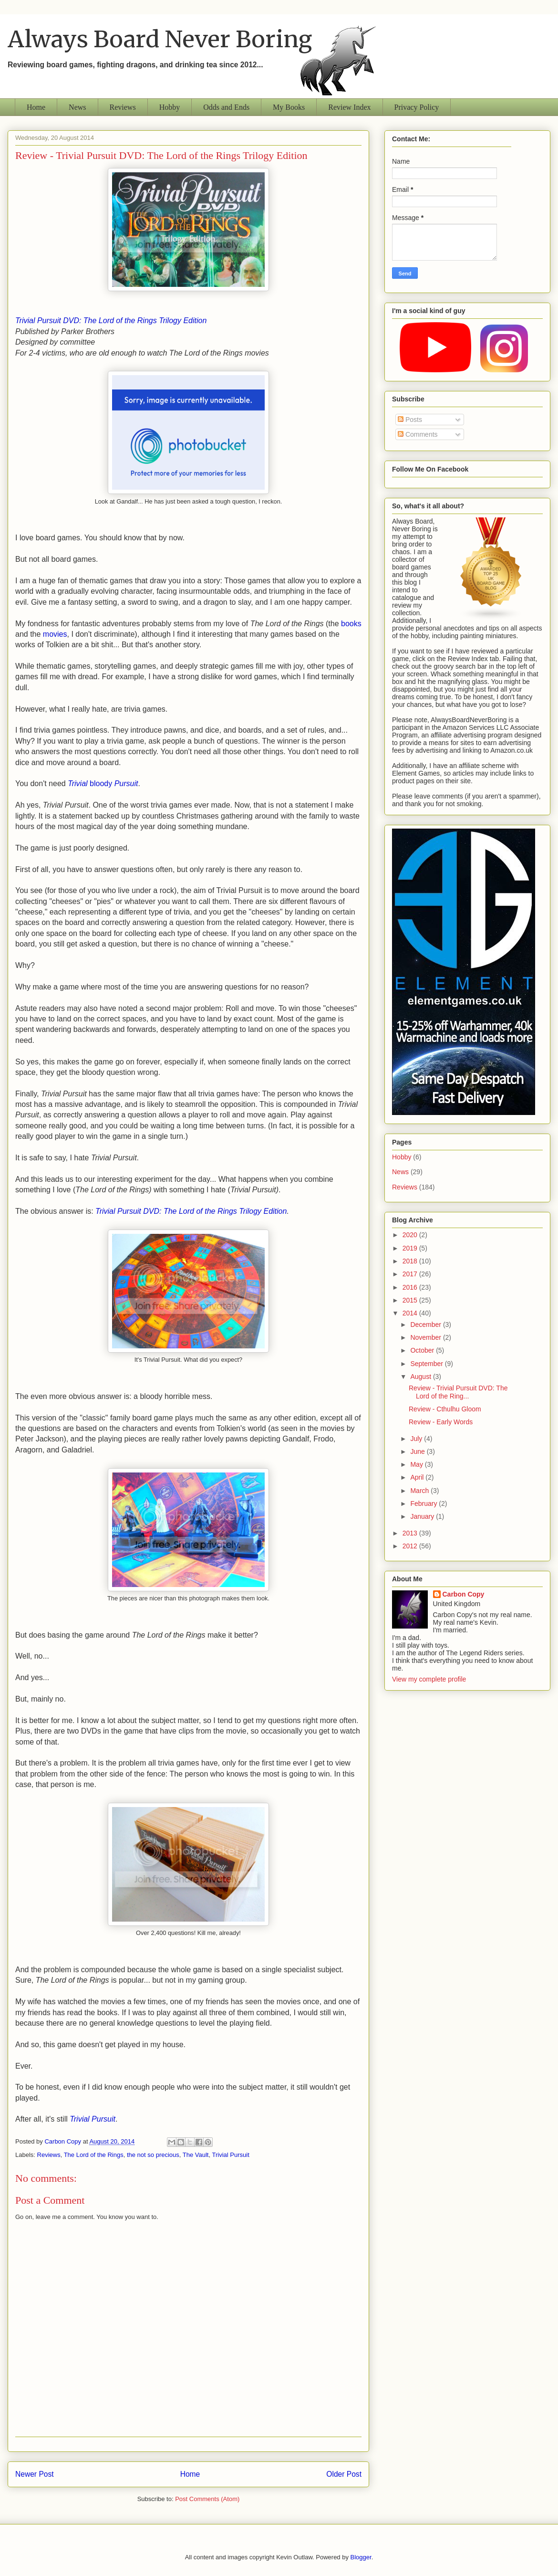 The image size is (558, 2576). What do you see at coordinates (196, 2154) in the screenshot?
I see `The Vault` at bounding box center [196, 2154].